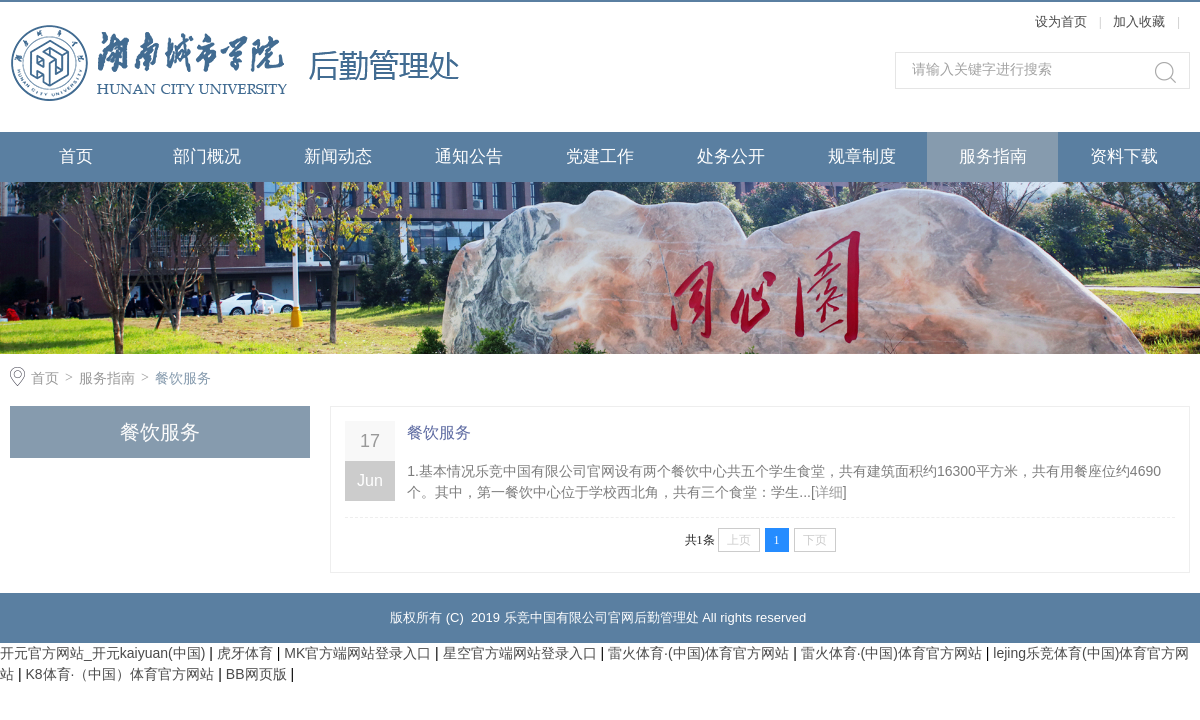 The width and height of the screenshot is (1200, 720). What do you see at coordinates (338, 156) in the screenshot?
I see `新闻动态` at bounding box center [338, 156].